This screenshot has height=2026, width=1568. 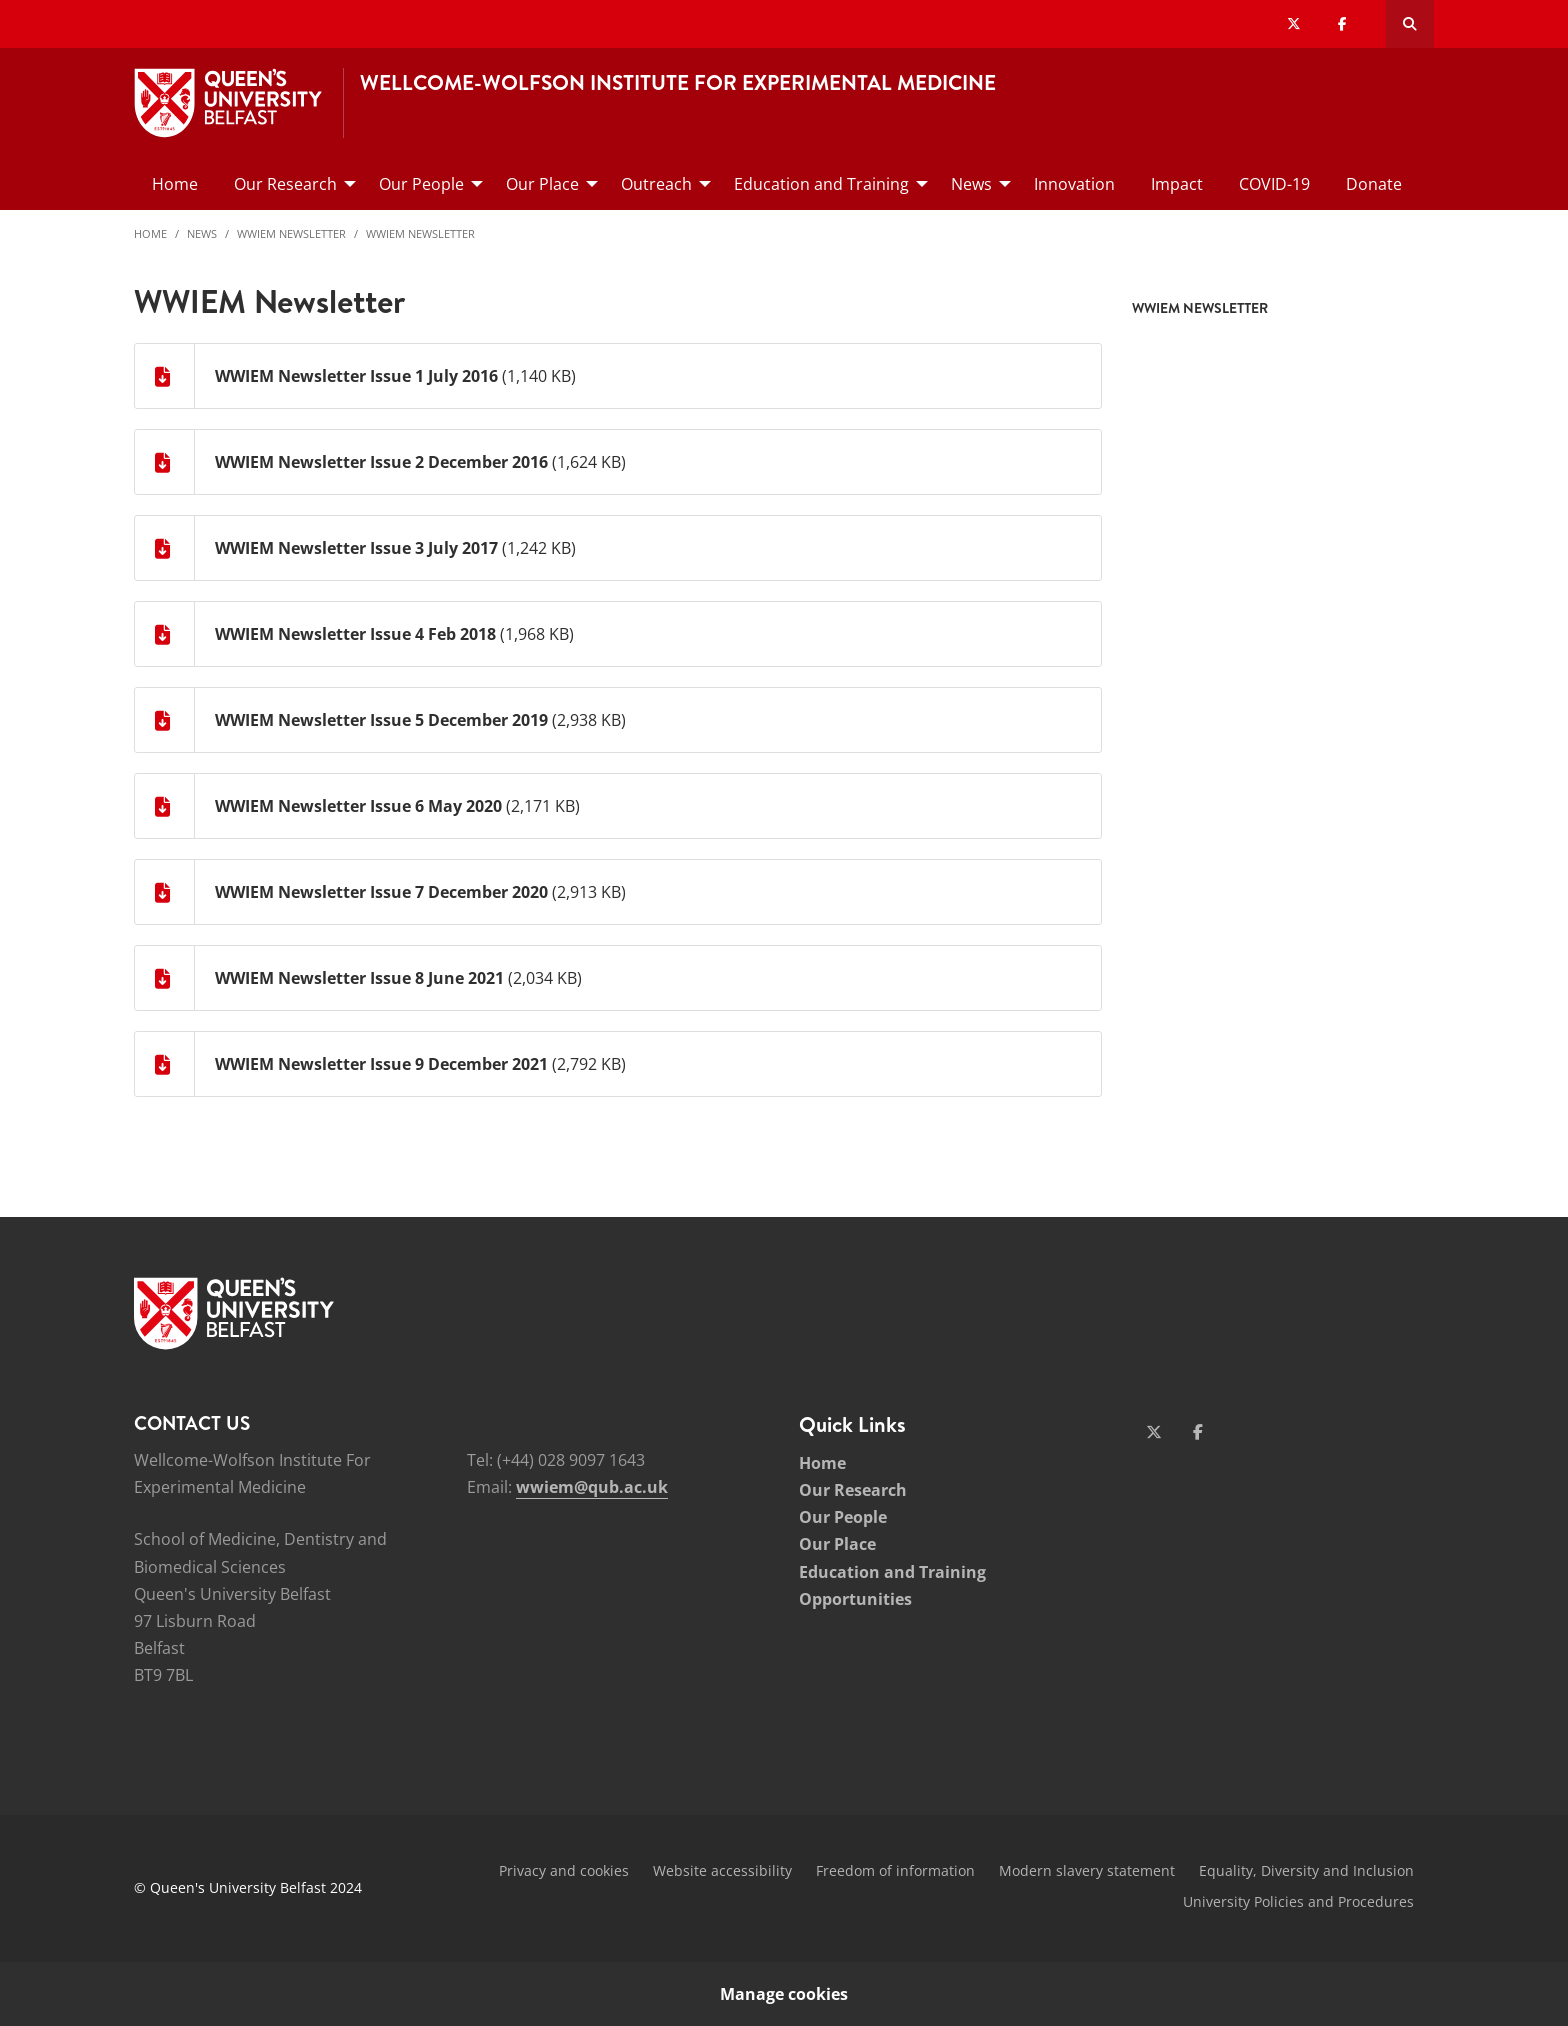 I want to click on Our People, so click(x=843, y=1517).